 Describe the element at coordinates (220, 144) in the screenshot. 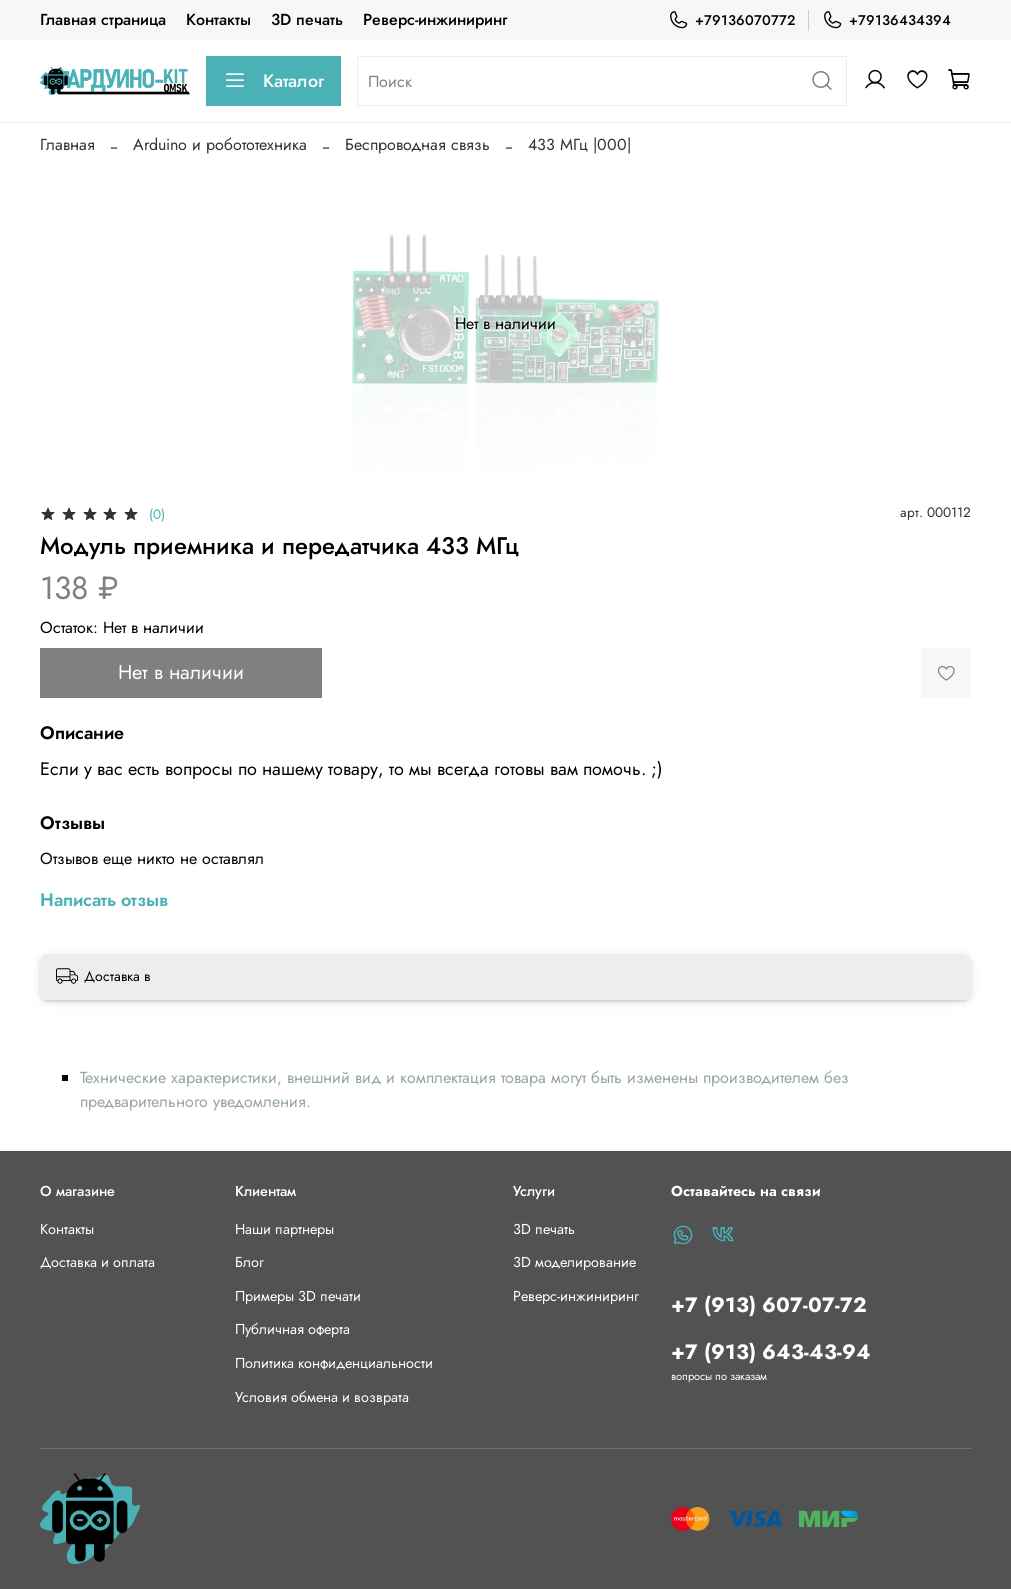

I see `Arduino и робототехника` at that location.